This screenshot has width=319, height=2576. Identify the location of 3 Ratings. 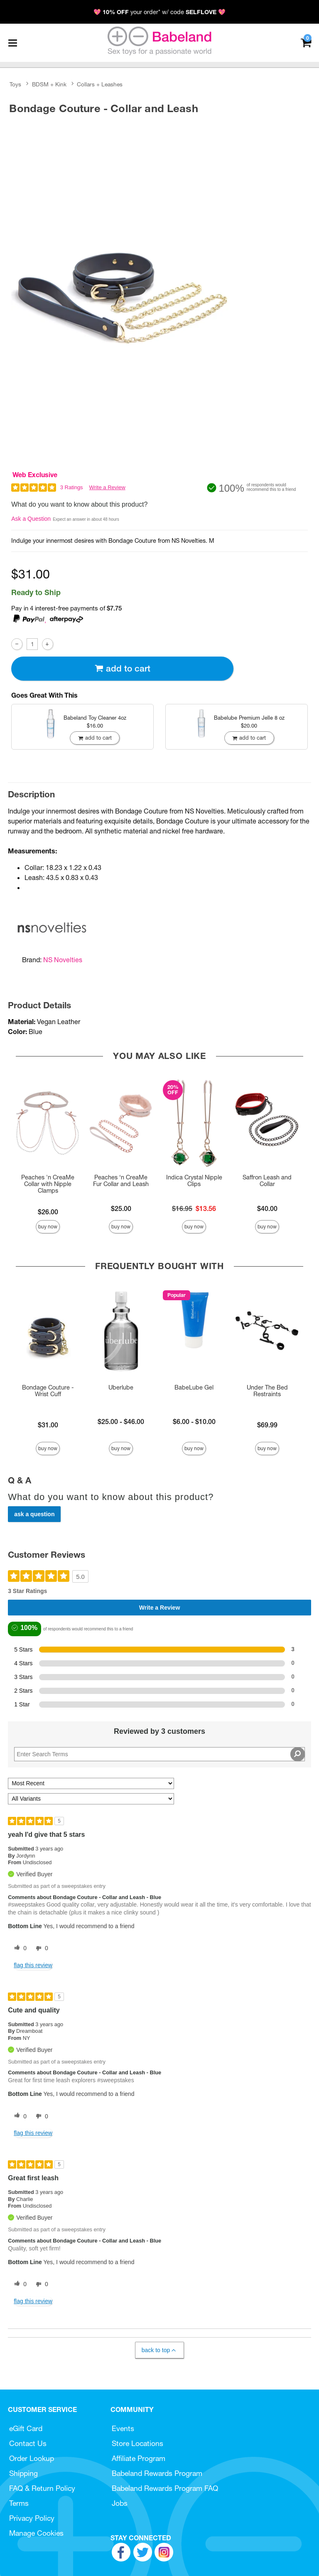
(71, 487).